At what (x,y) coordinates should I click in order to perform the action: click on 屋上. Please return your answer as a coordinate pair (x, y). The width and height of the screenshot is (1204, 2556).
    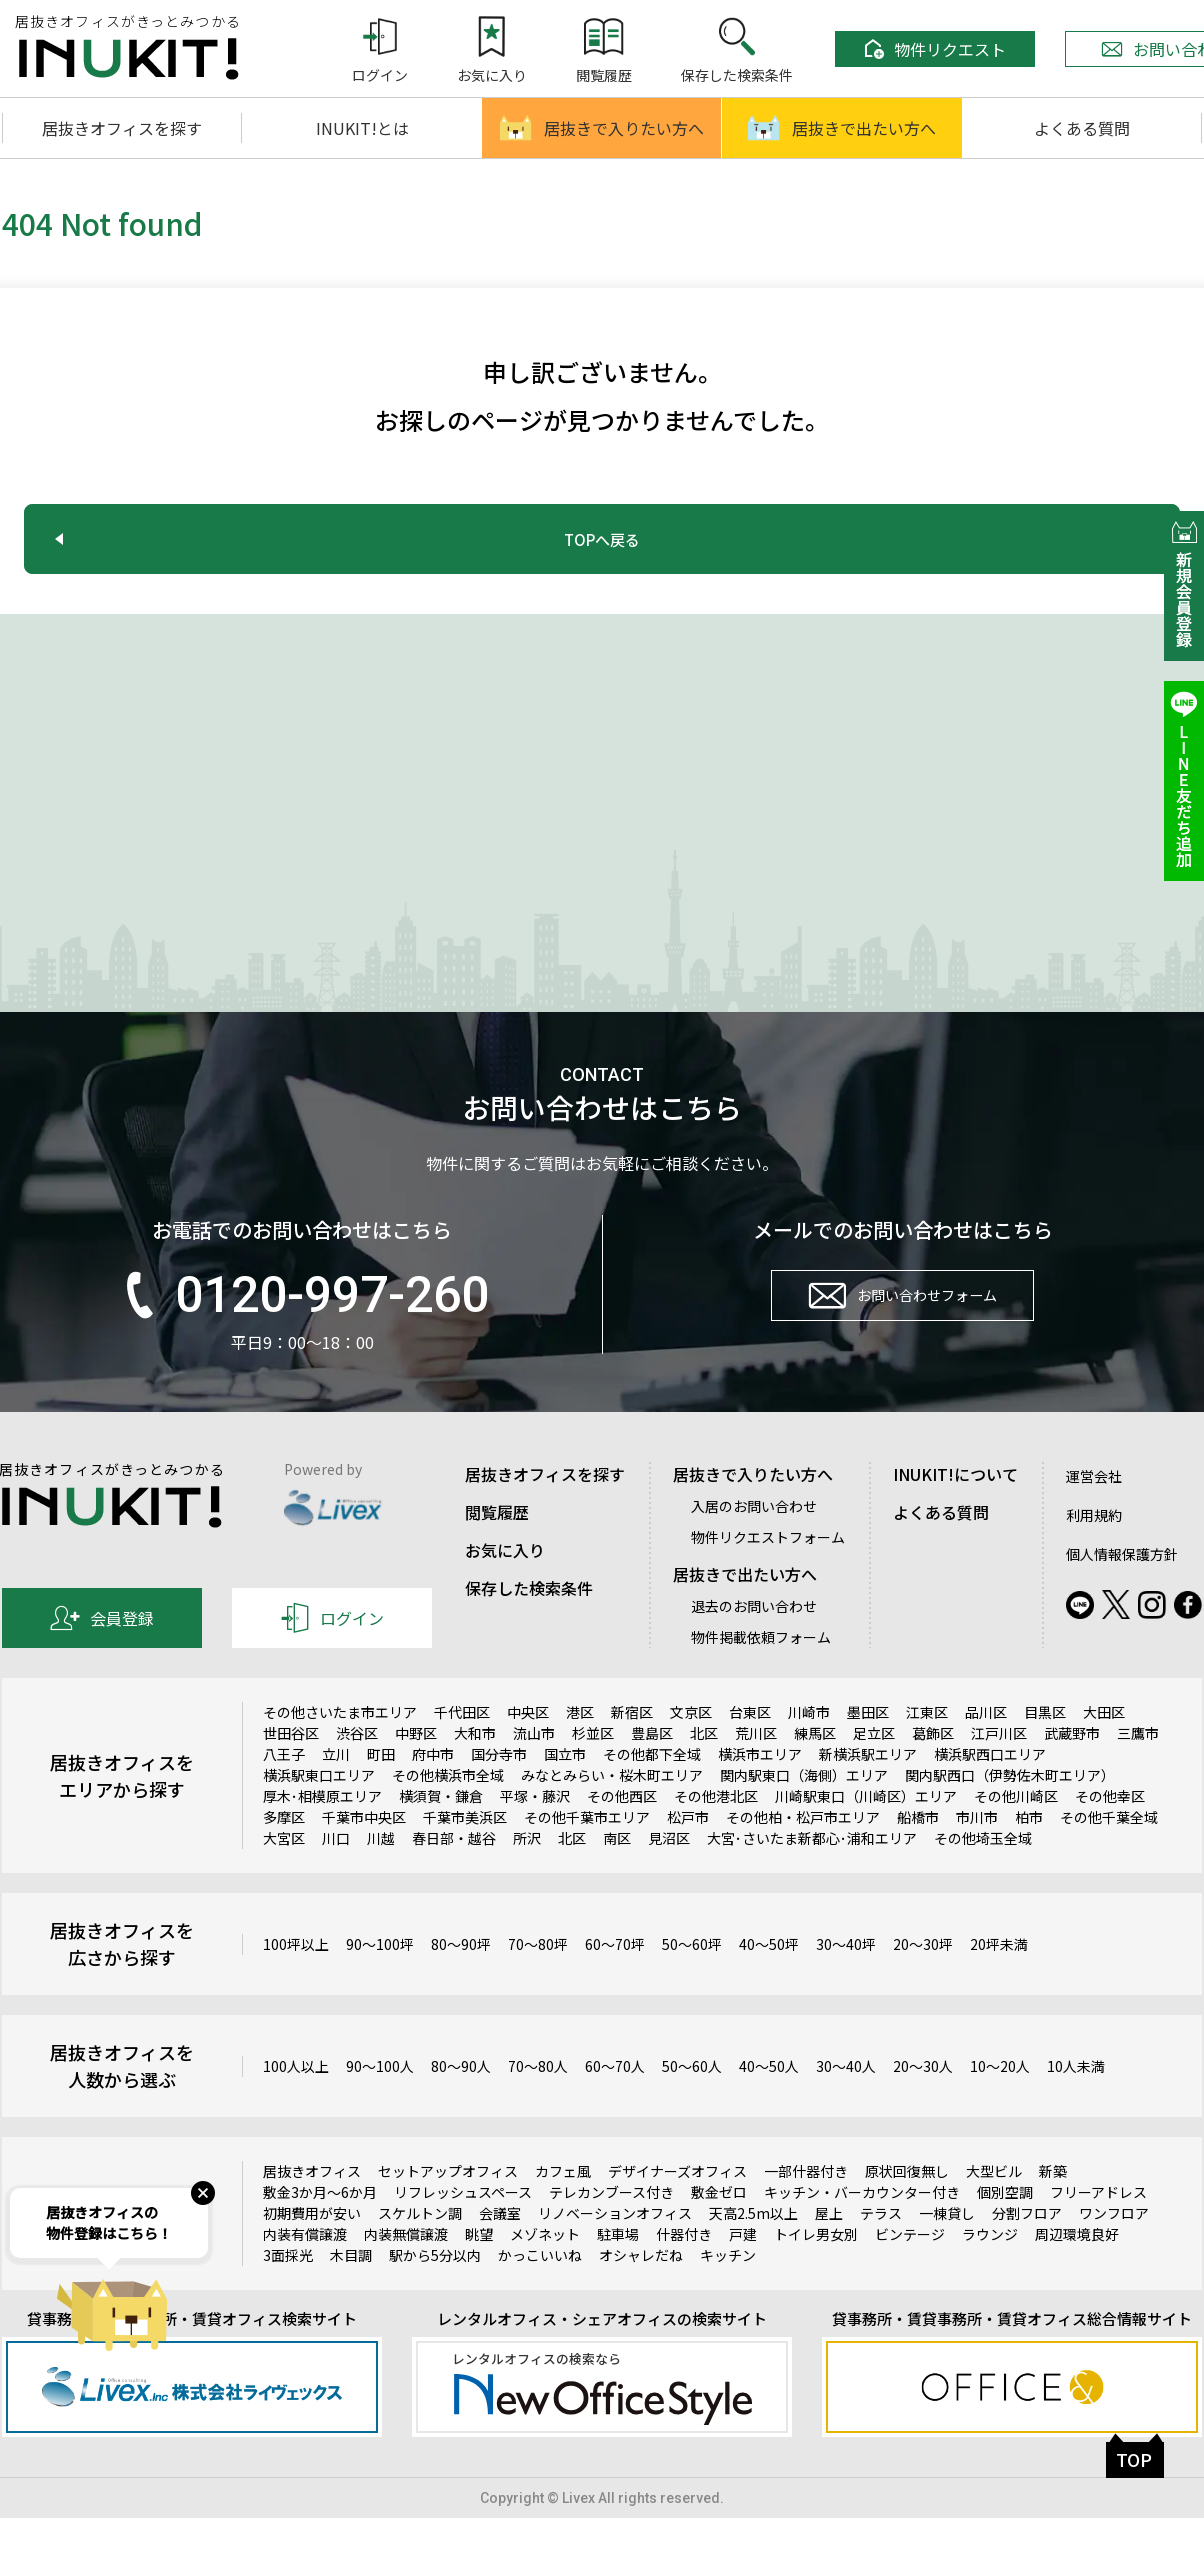
    Looking at the image, I should click on (829, 2252).